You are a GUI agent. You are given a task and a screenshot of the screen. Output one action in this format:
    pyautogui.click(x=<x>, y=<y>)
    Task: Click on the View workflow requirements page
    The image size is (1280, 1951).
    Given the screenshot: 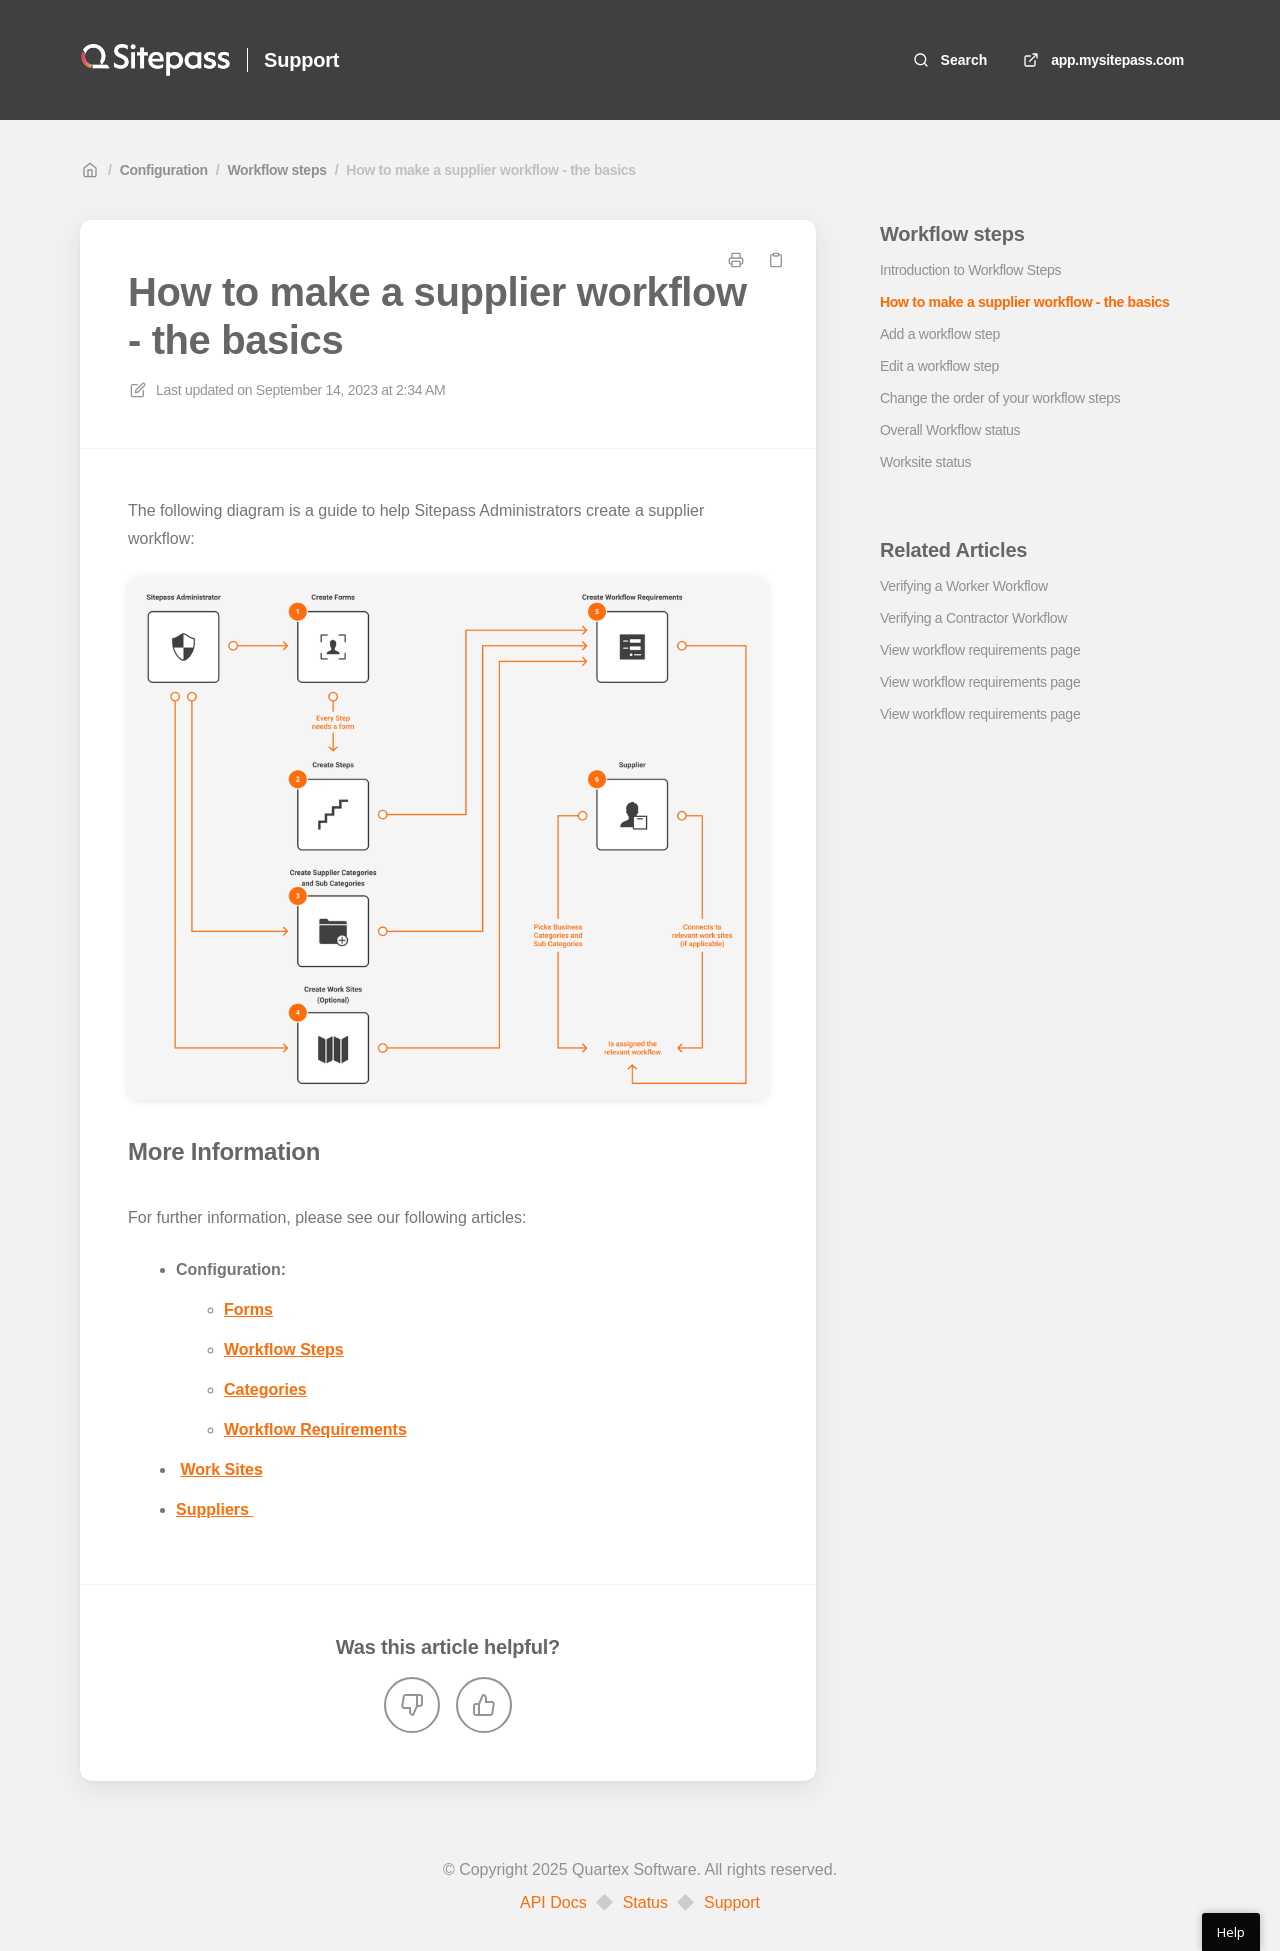 What is the action you would take?
    pyautogui.click(x=980, y=650)
    